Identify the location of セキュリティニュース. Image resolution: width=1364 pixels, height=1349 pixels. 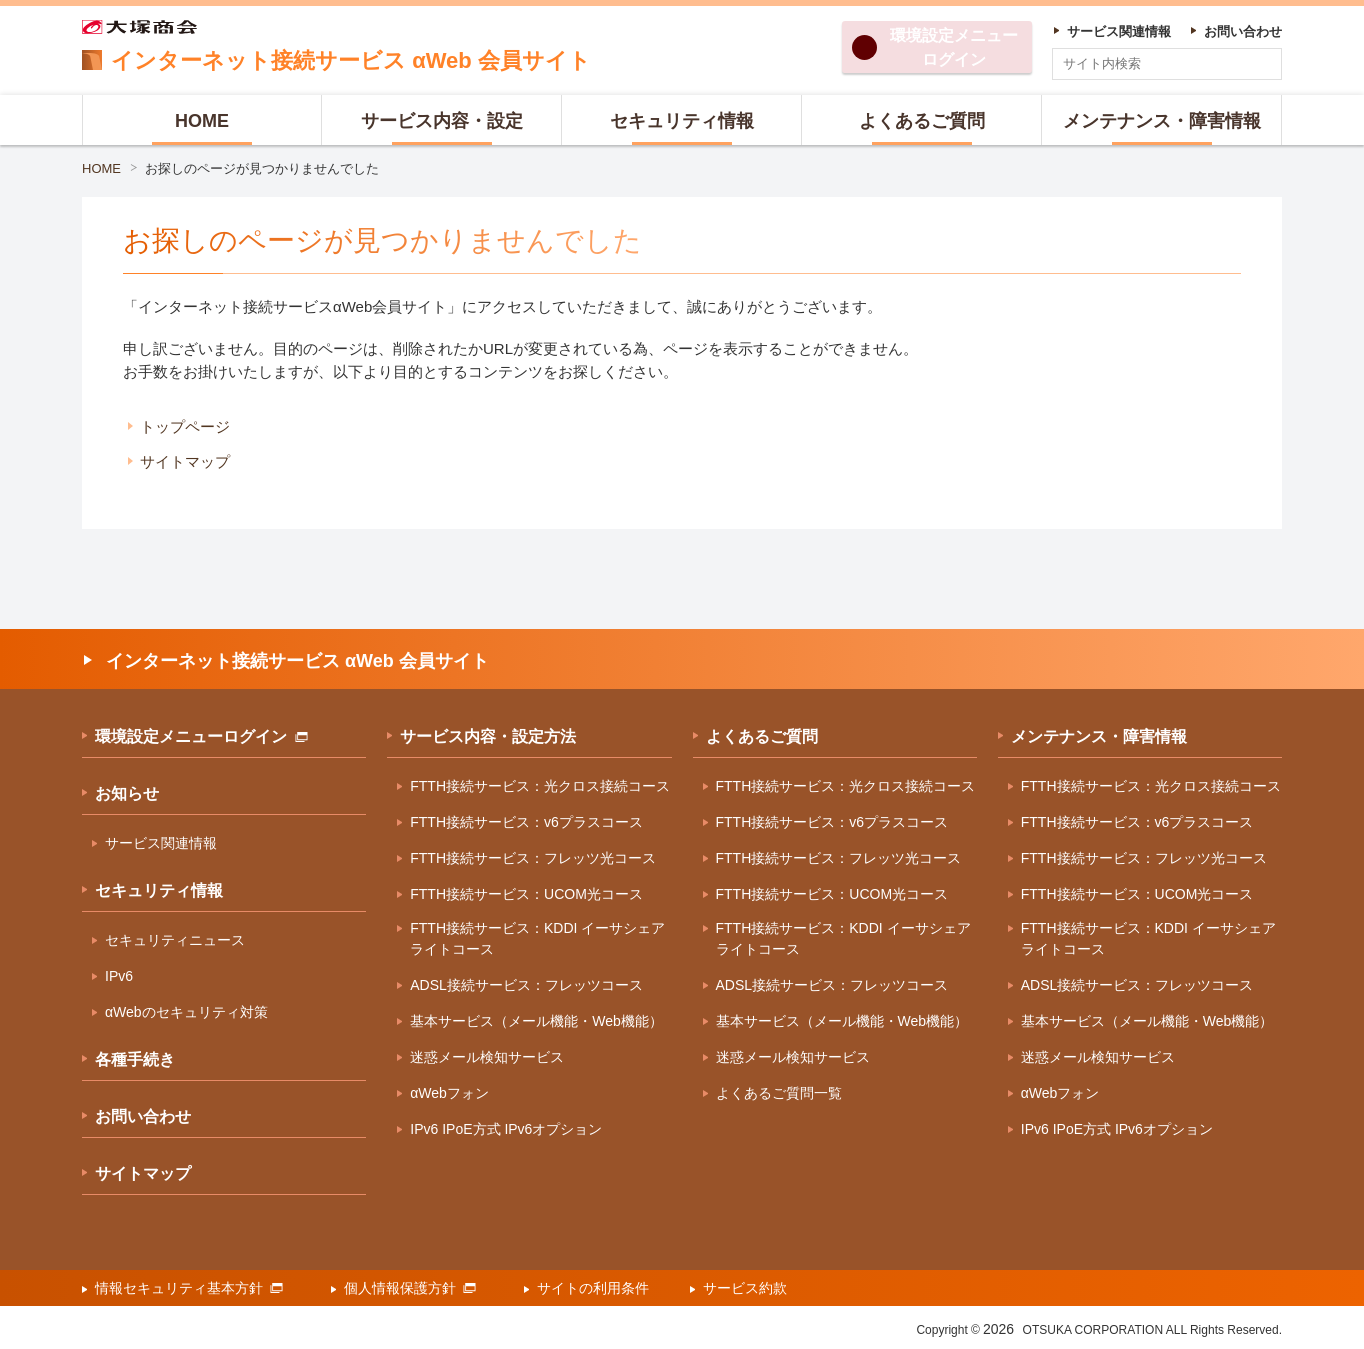
(175, 940).